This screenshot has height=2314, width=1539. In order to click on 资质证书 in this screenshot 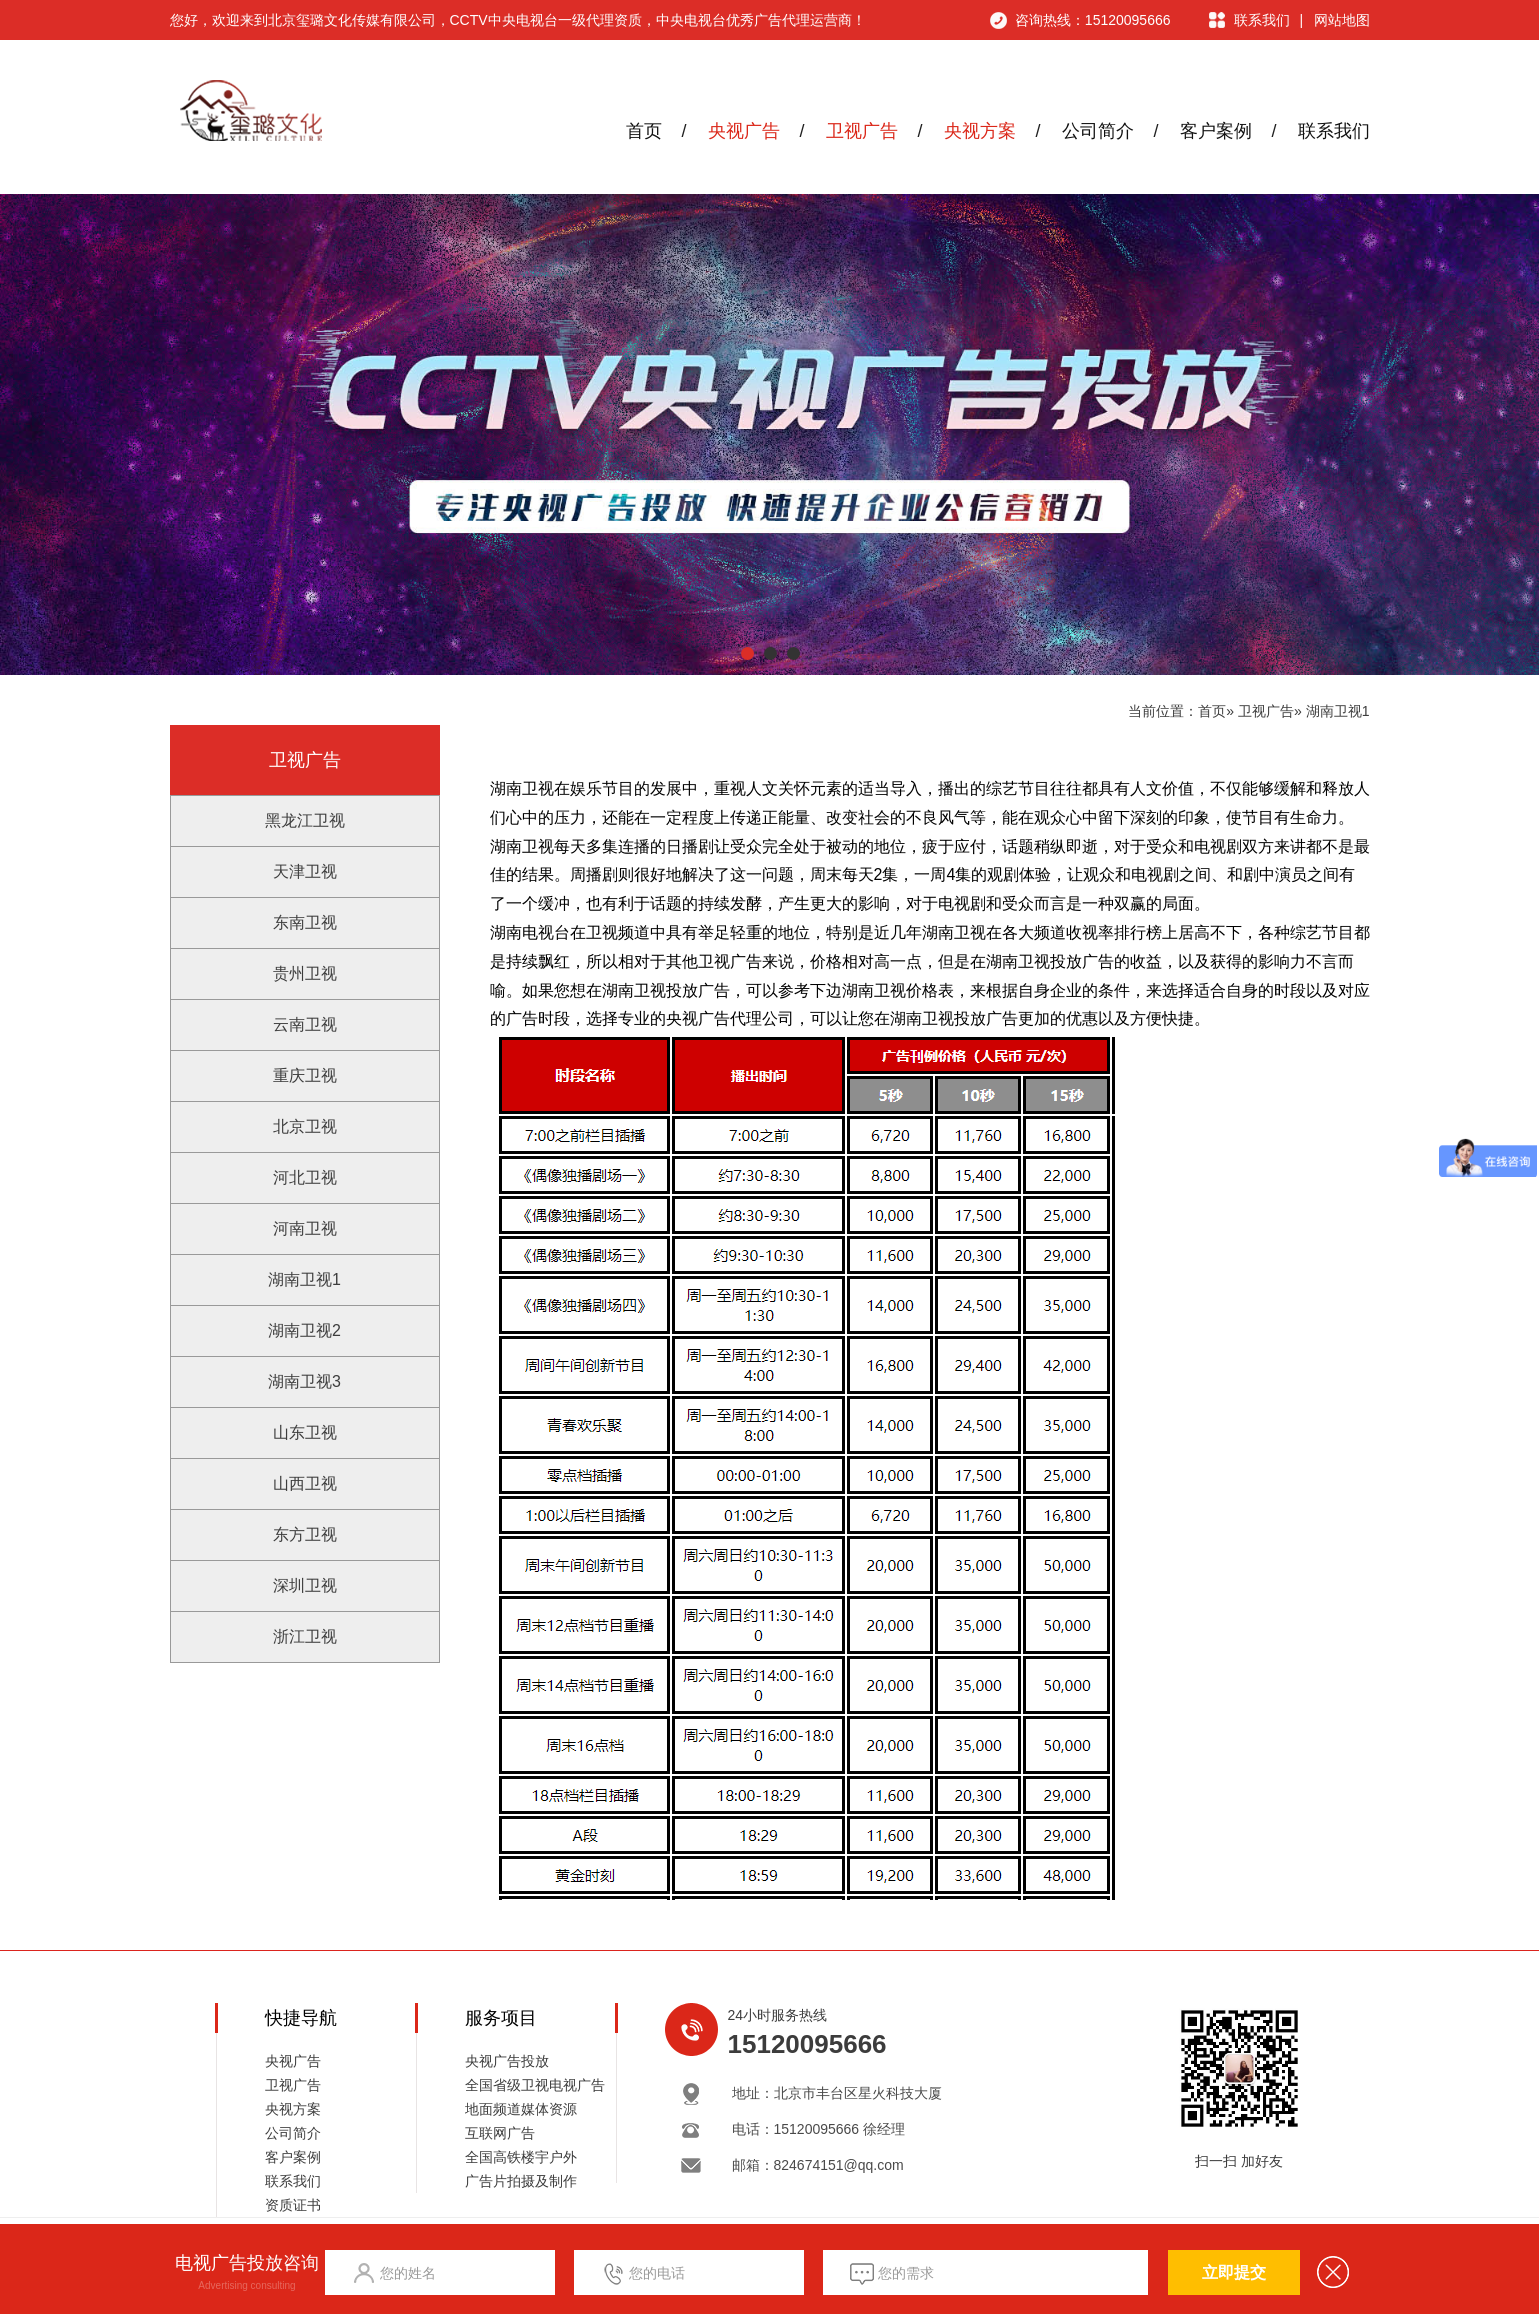, I will do `click(293, 2205)`.